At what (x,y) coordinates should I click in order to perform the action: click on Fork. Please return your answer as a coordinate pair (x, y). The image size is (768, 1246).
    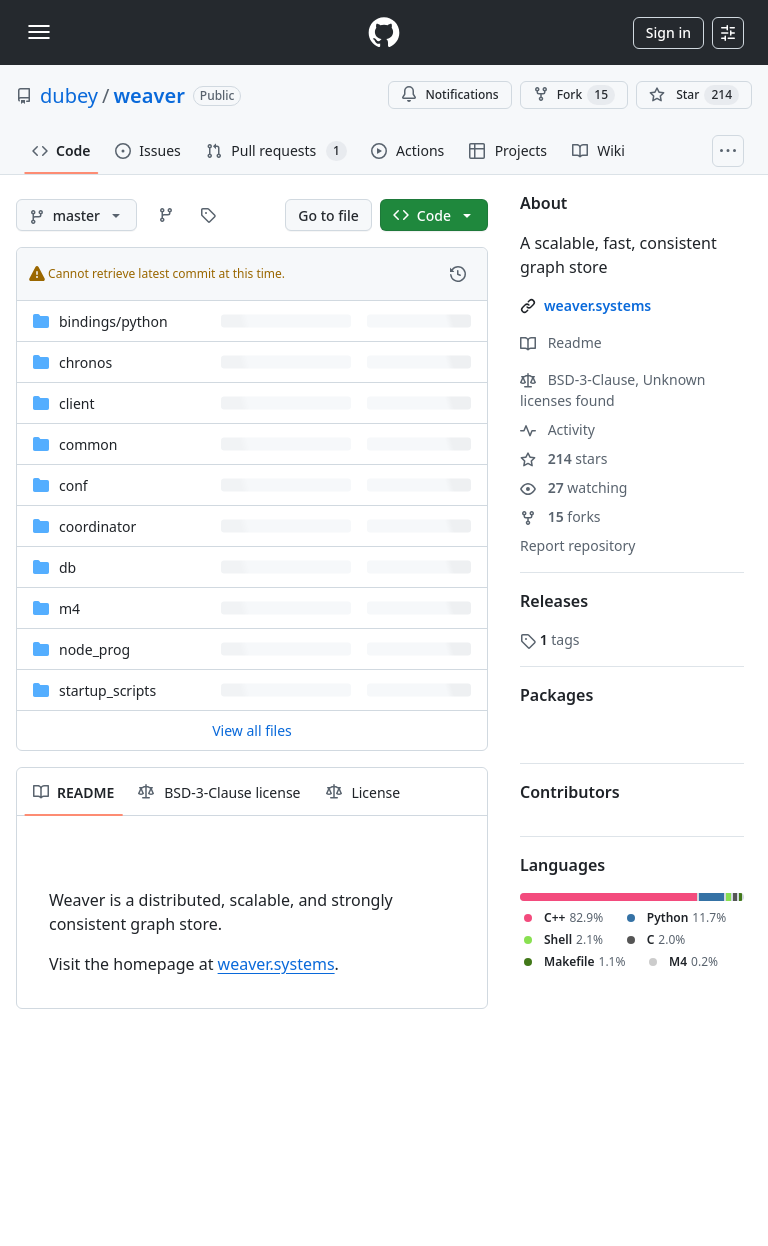
    Looking at the image, I should click on (574, 95).